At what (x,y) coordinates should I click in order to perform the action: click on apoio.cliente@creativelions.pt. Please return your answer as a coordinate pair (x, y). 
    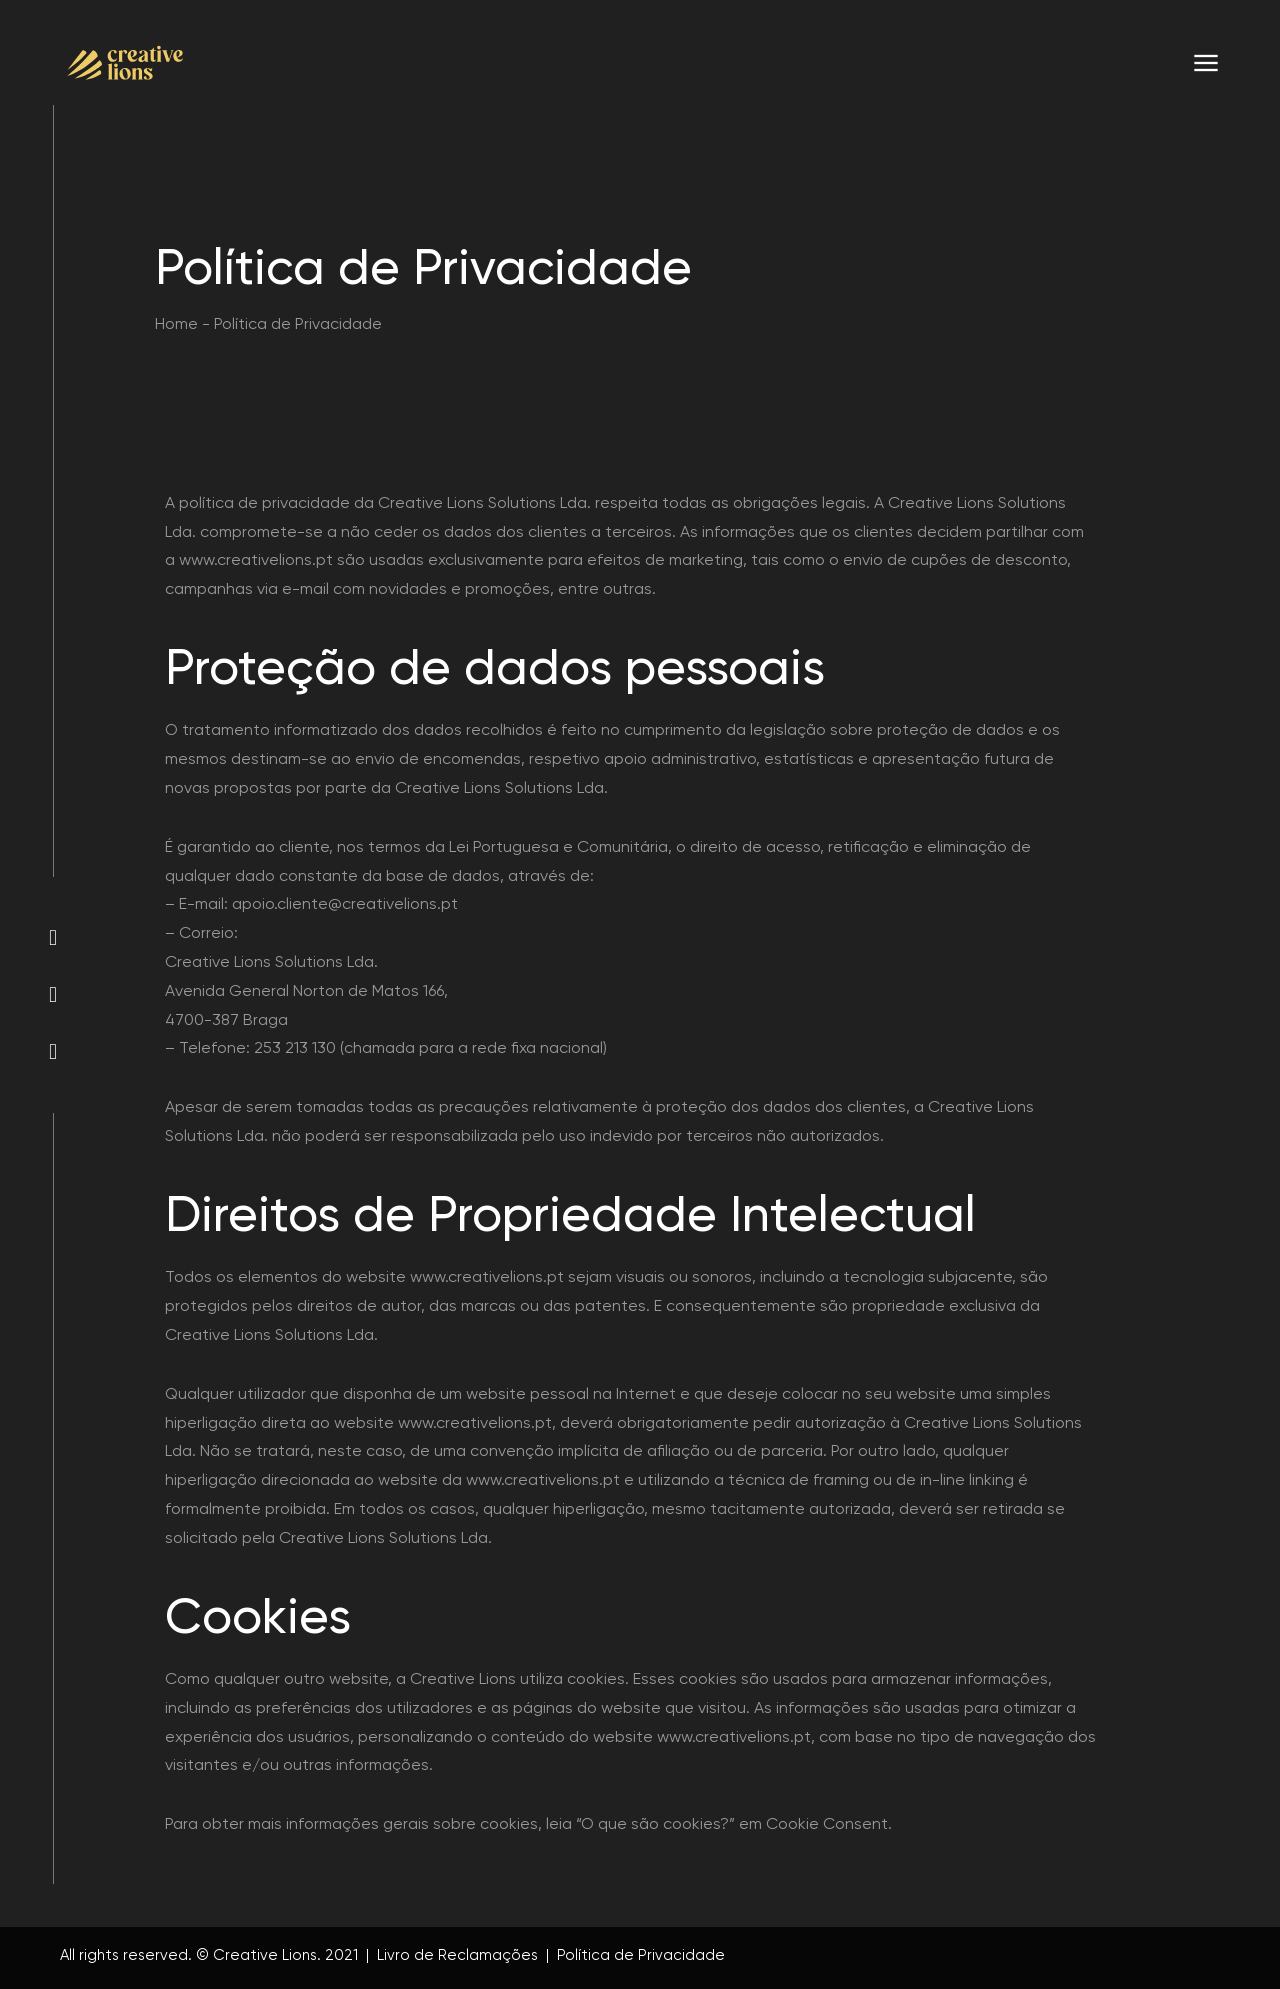
    Looking at the image, I should click on (345, 903).